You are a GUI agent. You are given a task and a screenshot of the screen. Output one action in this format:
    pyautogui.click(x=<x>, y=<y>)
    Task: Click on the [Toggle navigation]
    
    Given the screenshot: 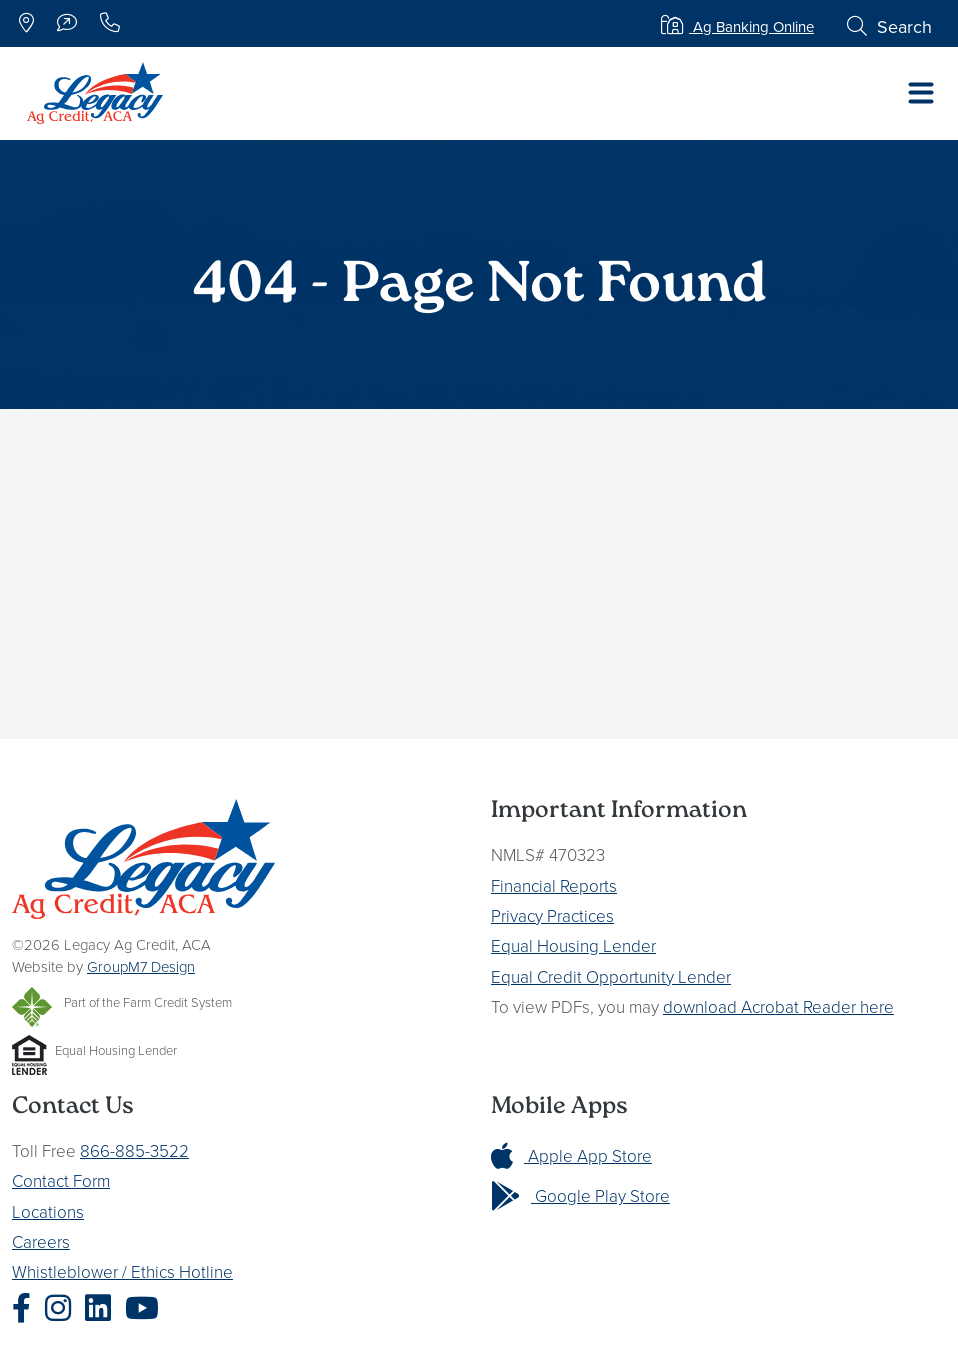 What is the action you would take?
    pyautogui.click(x=921, y=93)
    